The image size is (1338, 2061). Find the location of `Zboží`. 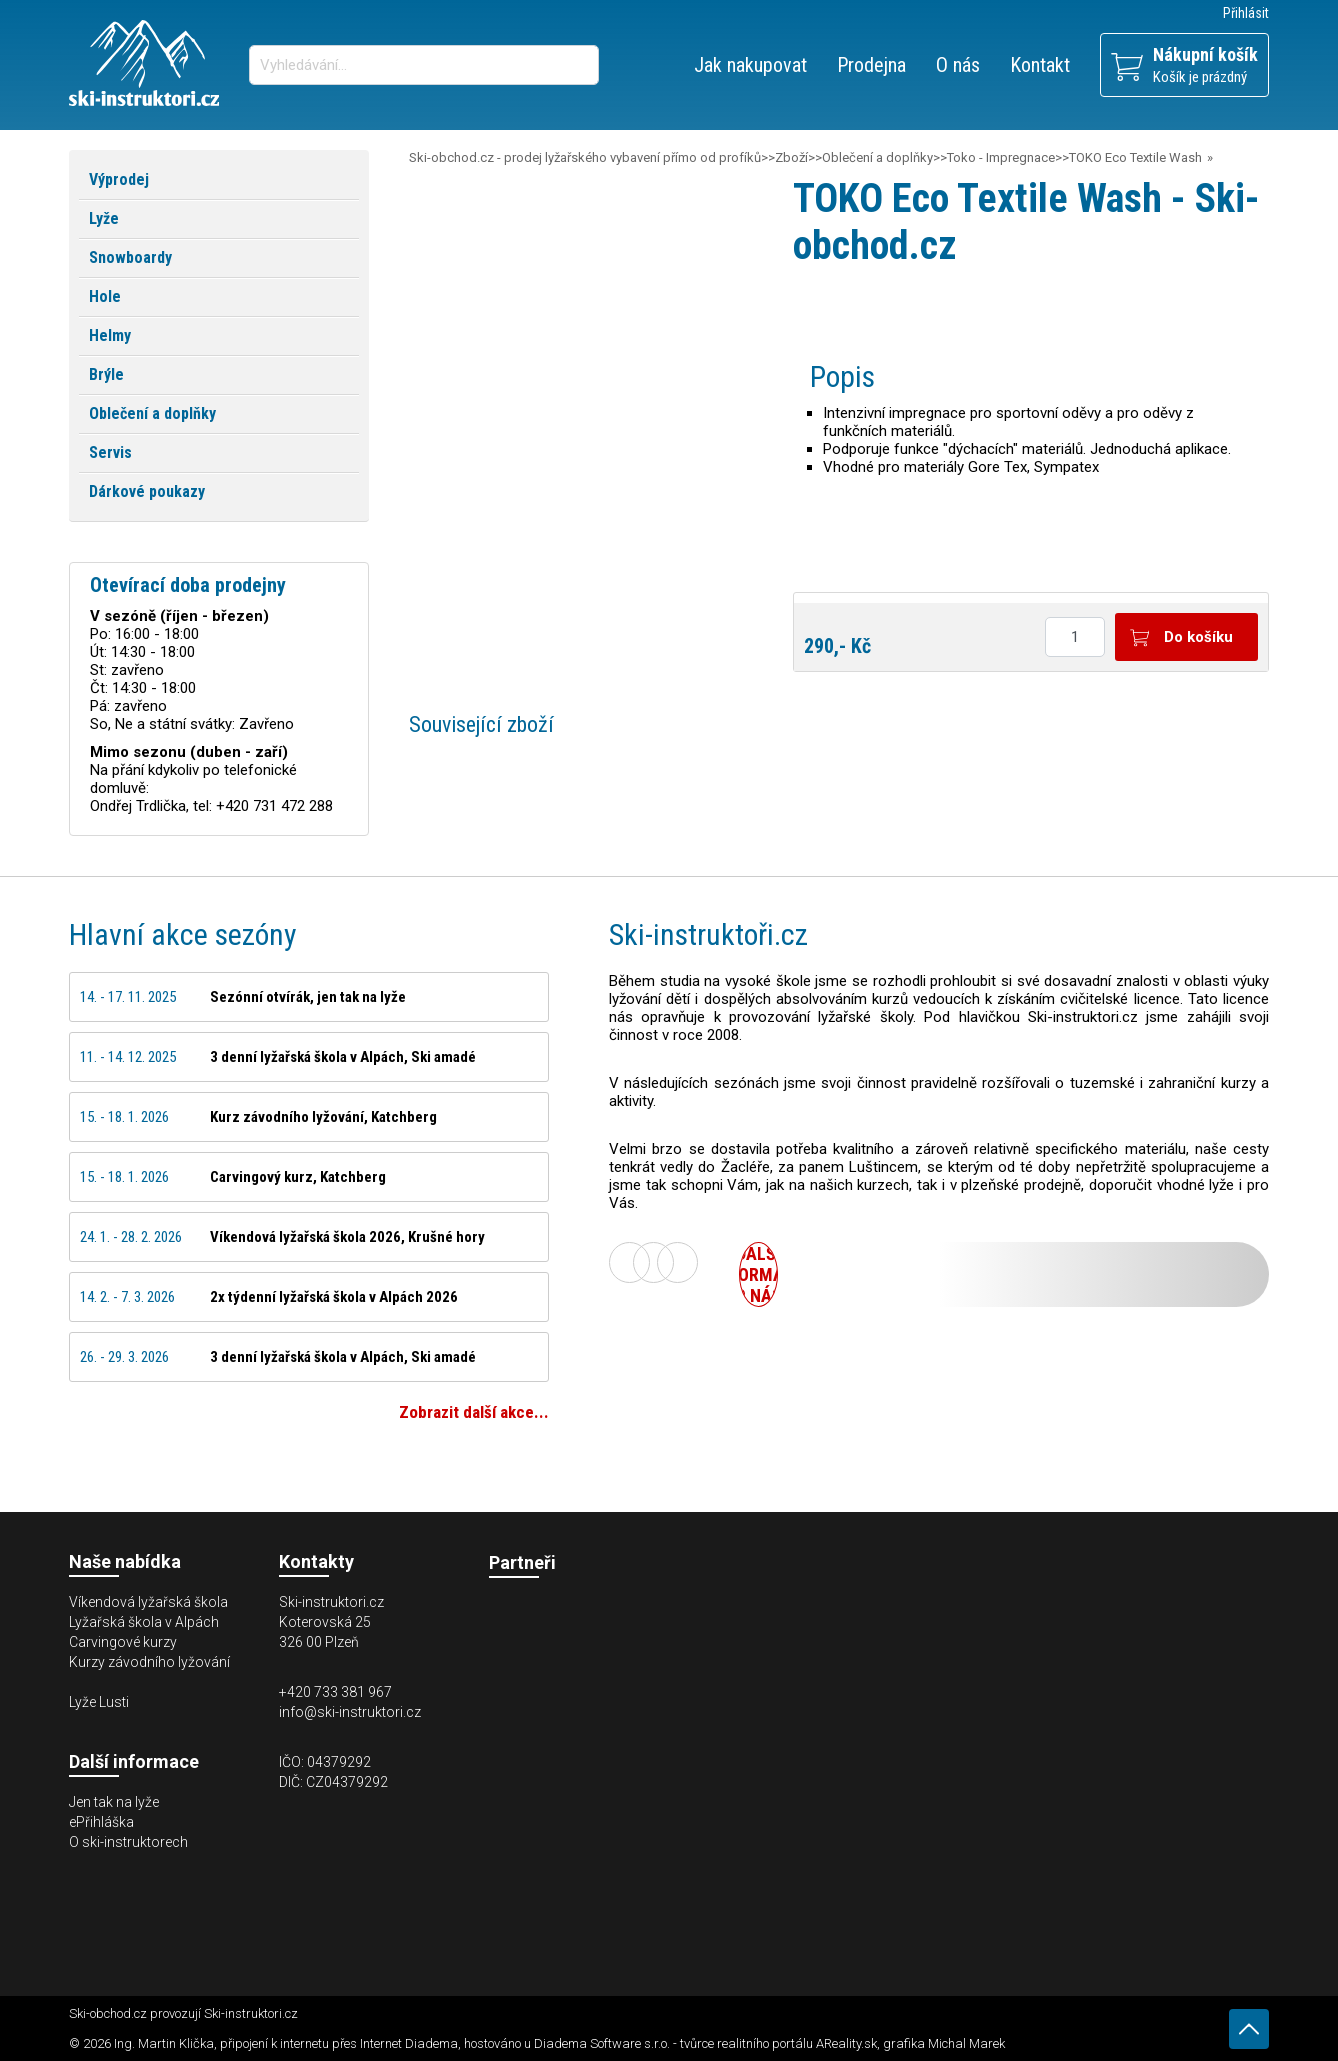

Zboží is located at coordinates (791, 157).